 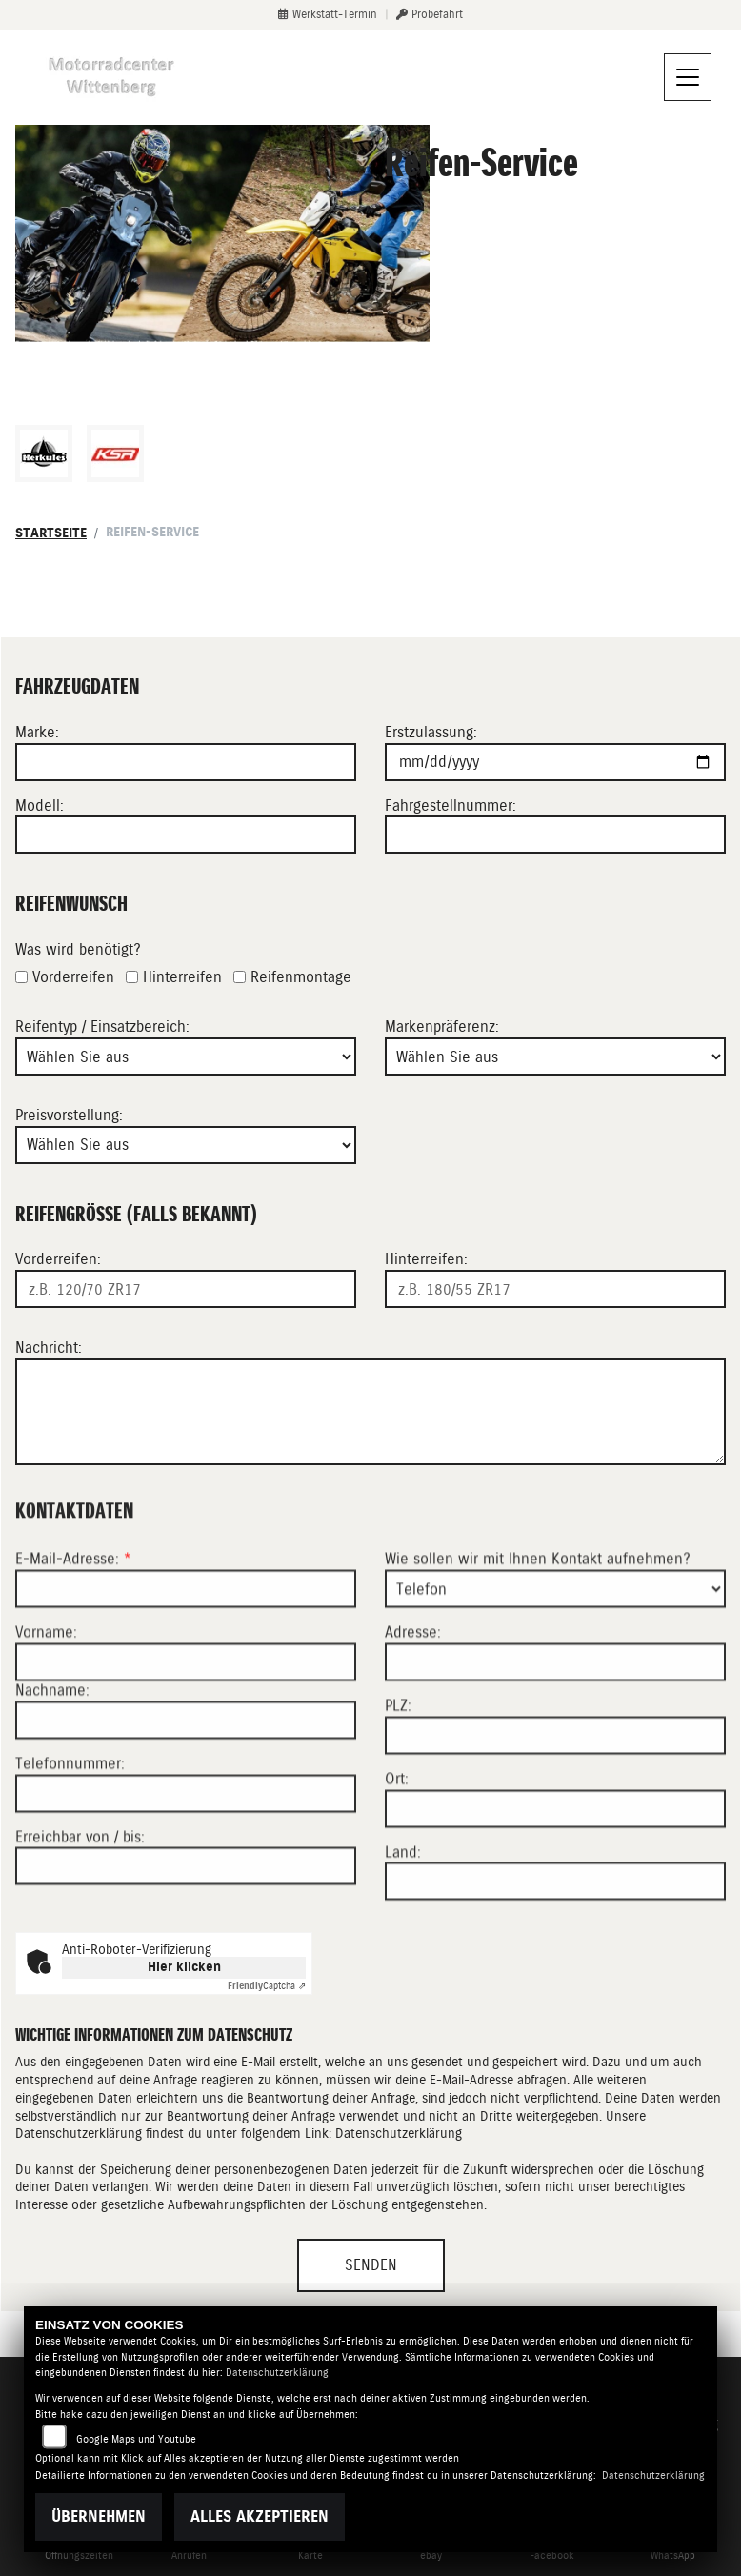 What do you see at coordinates (182, 977) in the screenshot?
I see `Hinterreifen` at bounding box center [182, 977].